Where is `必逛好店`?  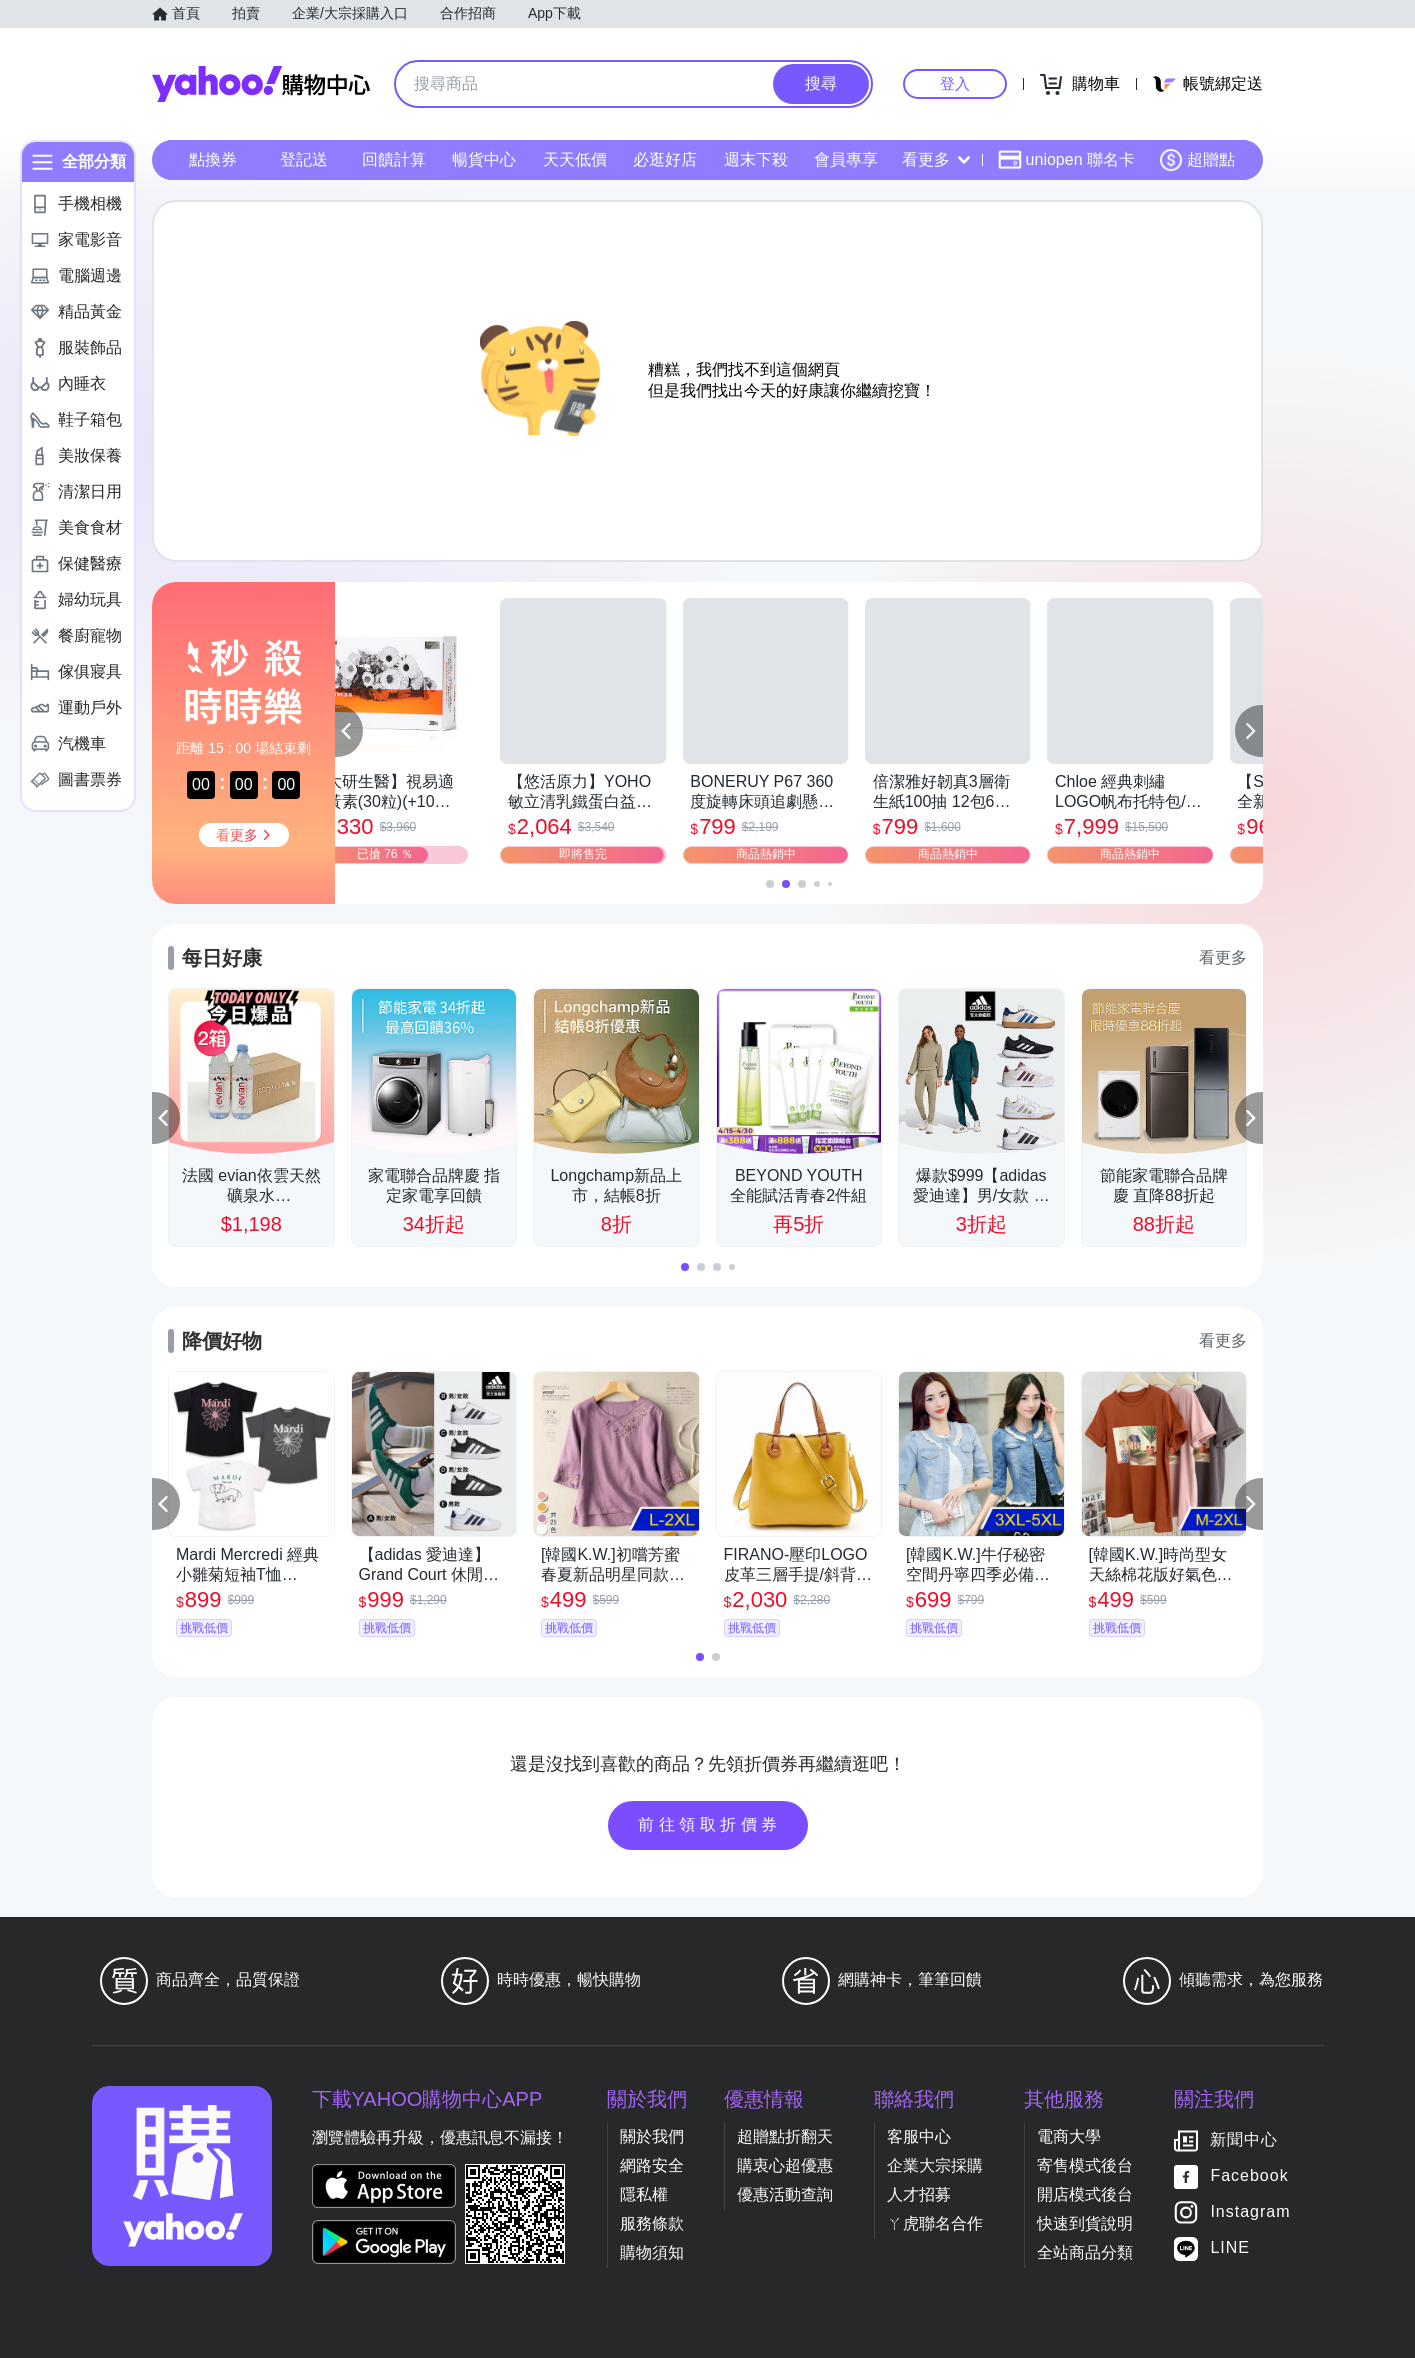 必逛好店 is located at coordinates (665, 159).